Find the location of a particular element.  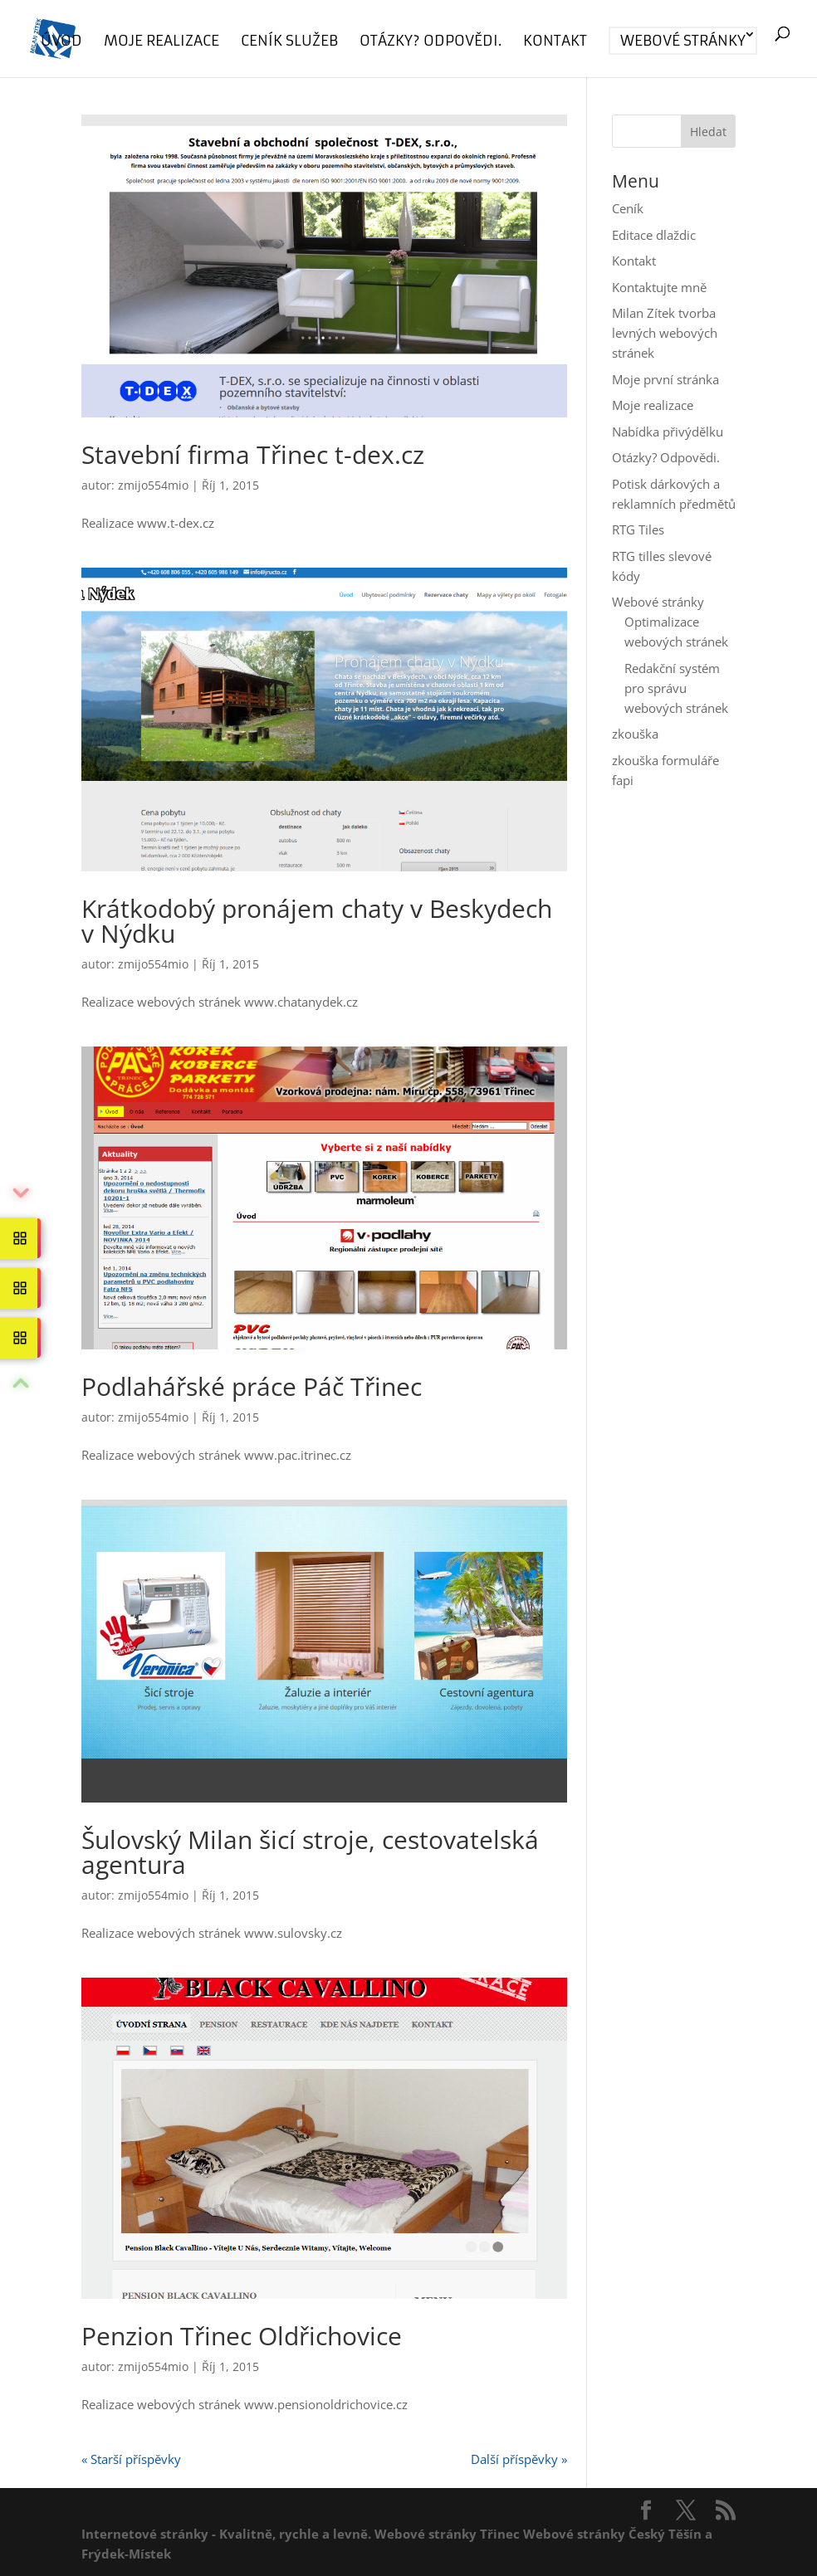

Webové stránky Třinec is located at coordinates (447, 2533).